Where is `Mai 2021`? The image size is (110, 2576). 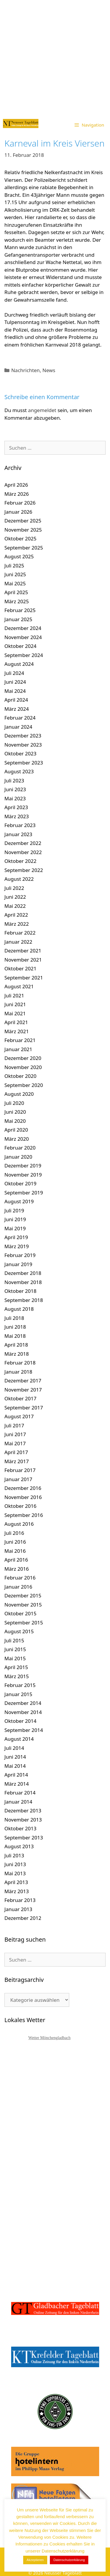
Mai 2021 is located at coordinates (15, 1013).